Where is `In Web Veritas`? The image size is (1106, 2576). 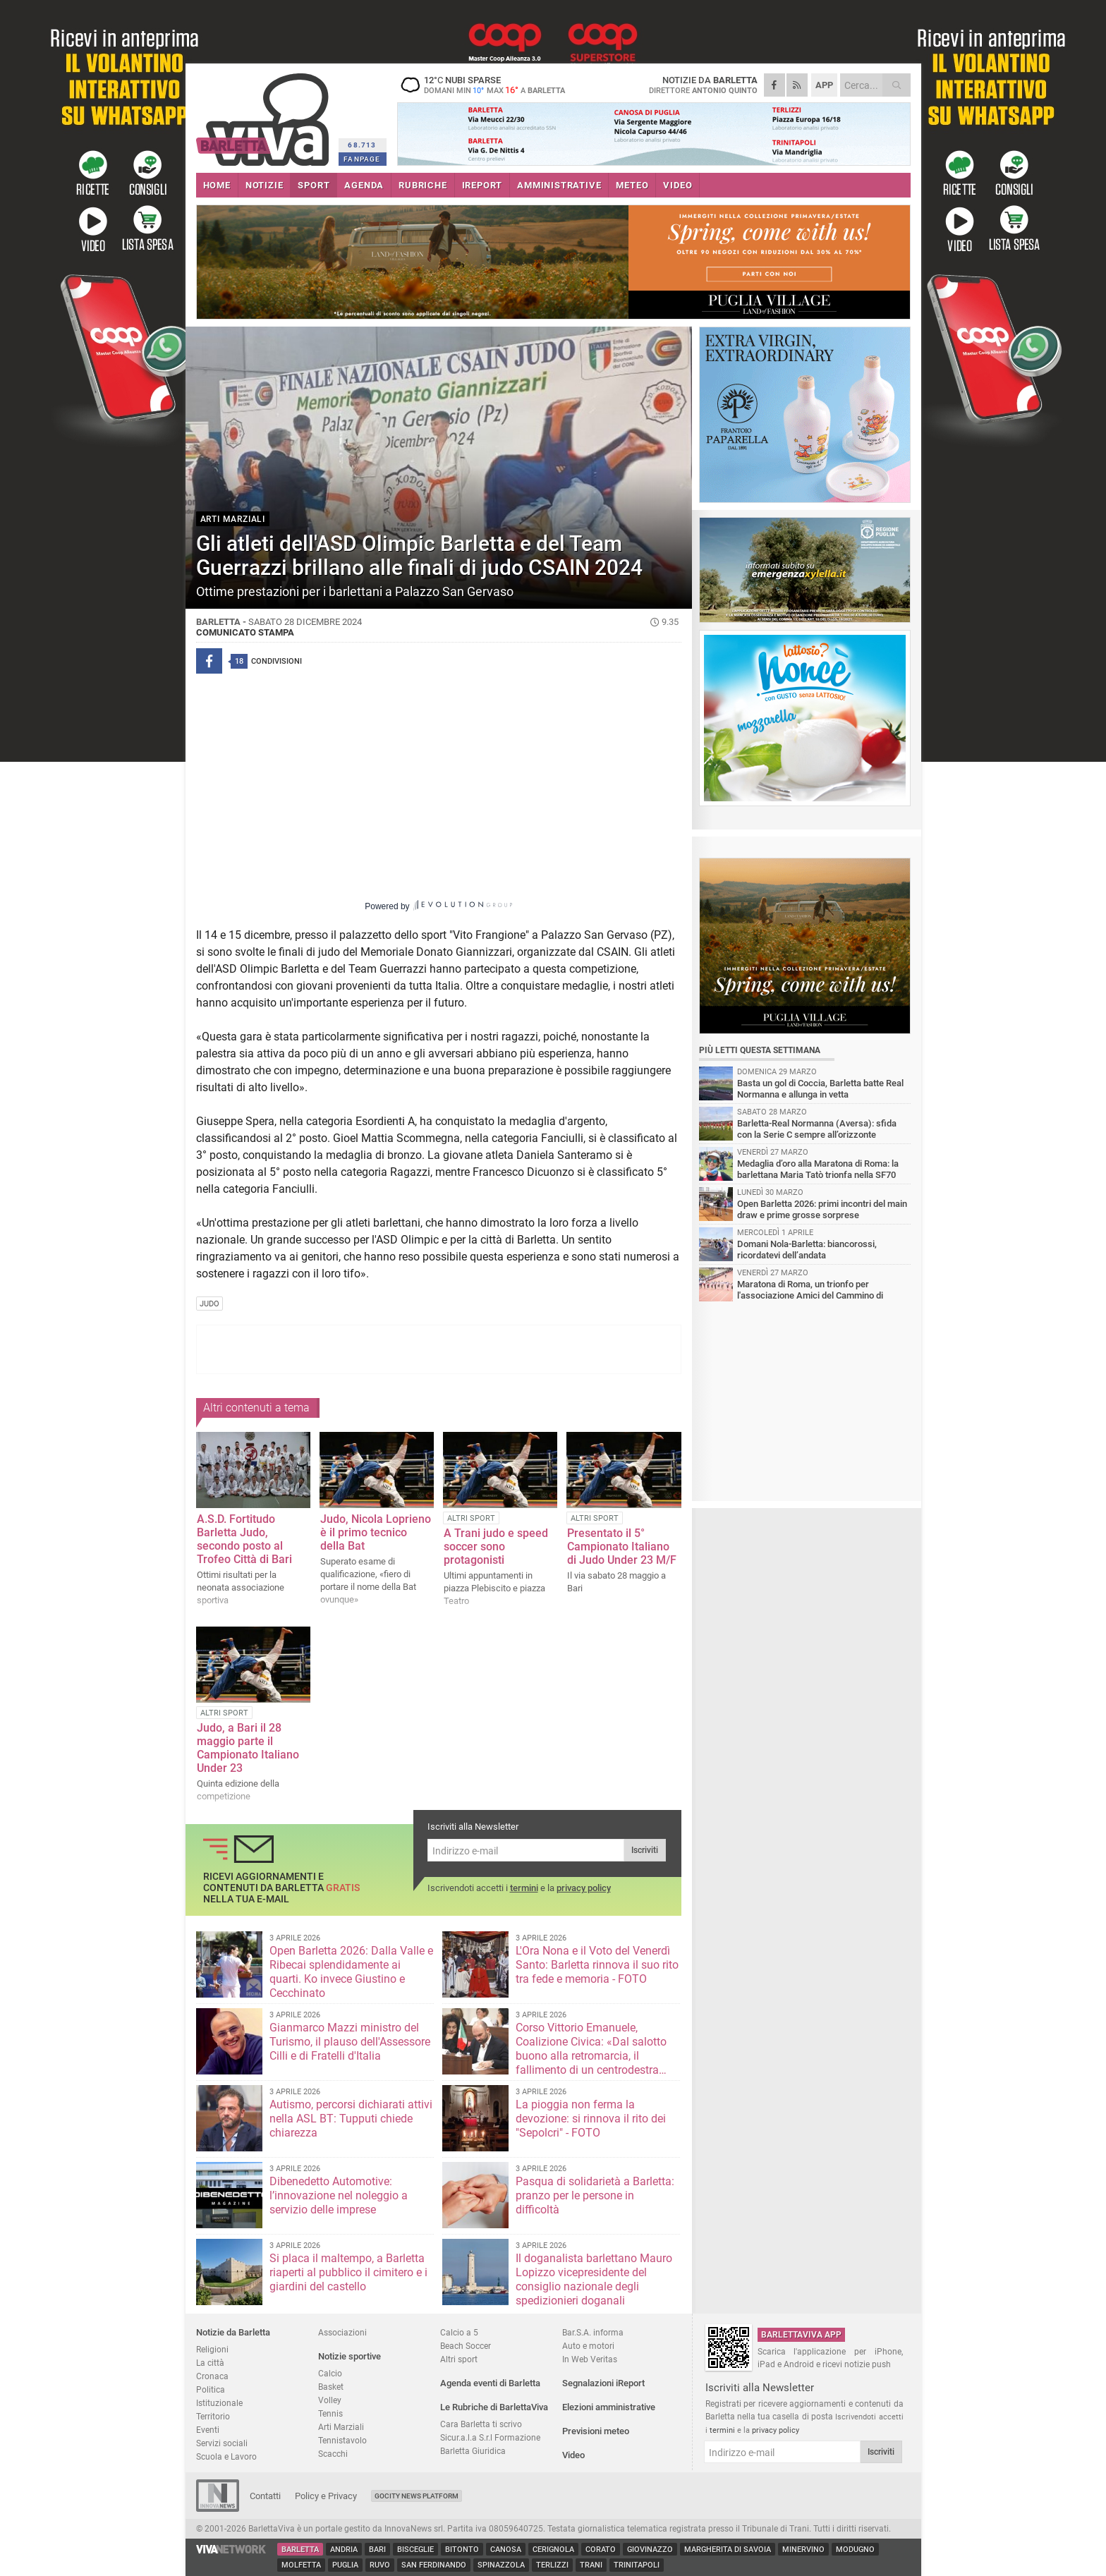
In Web Veritas is located at coordinates (589, 2359).